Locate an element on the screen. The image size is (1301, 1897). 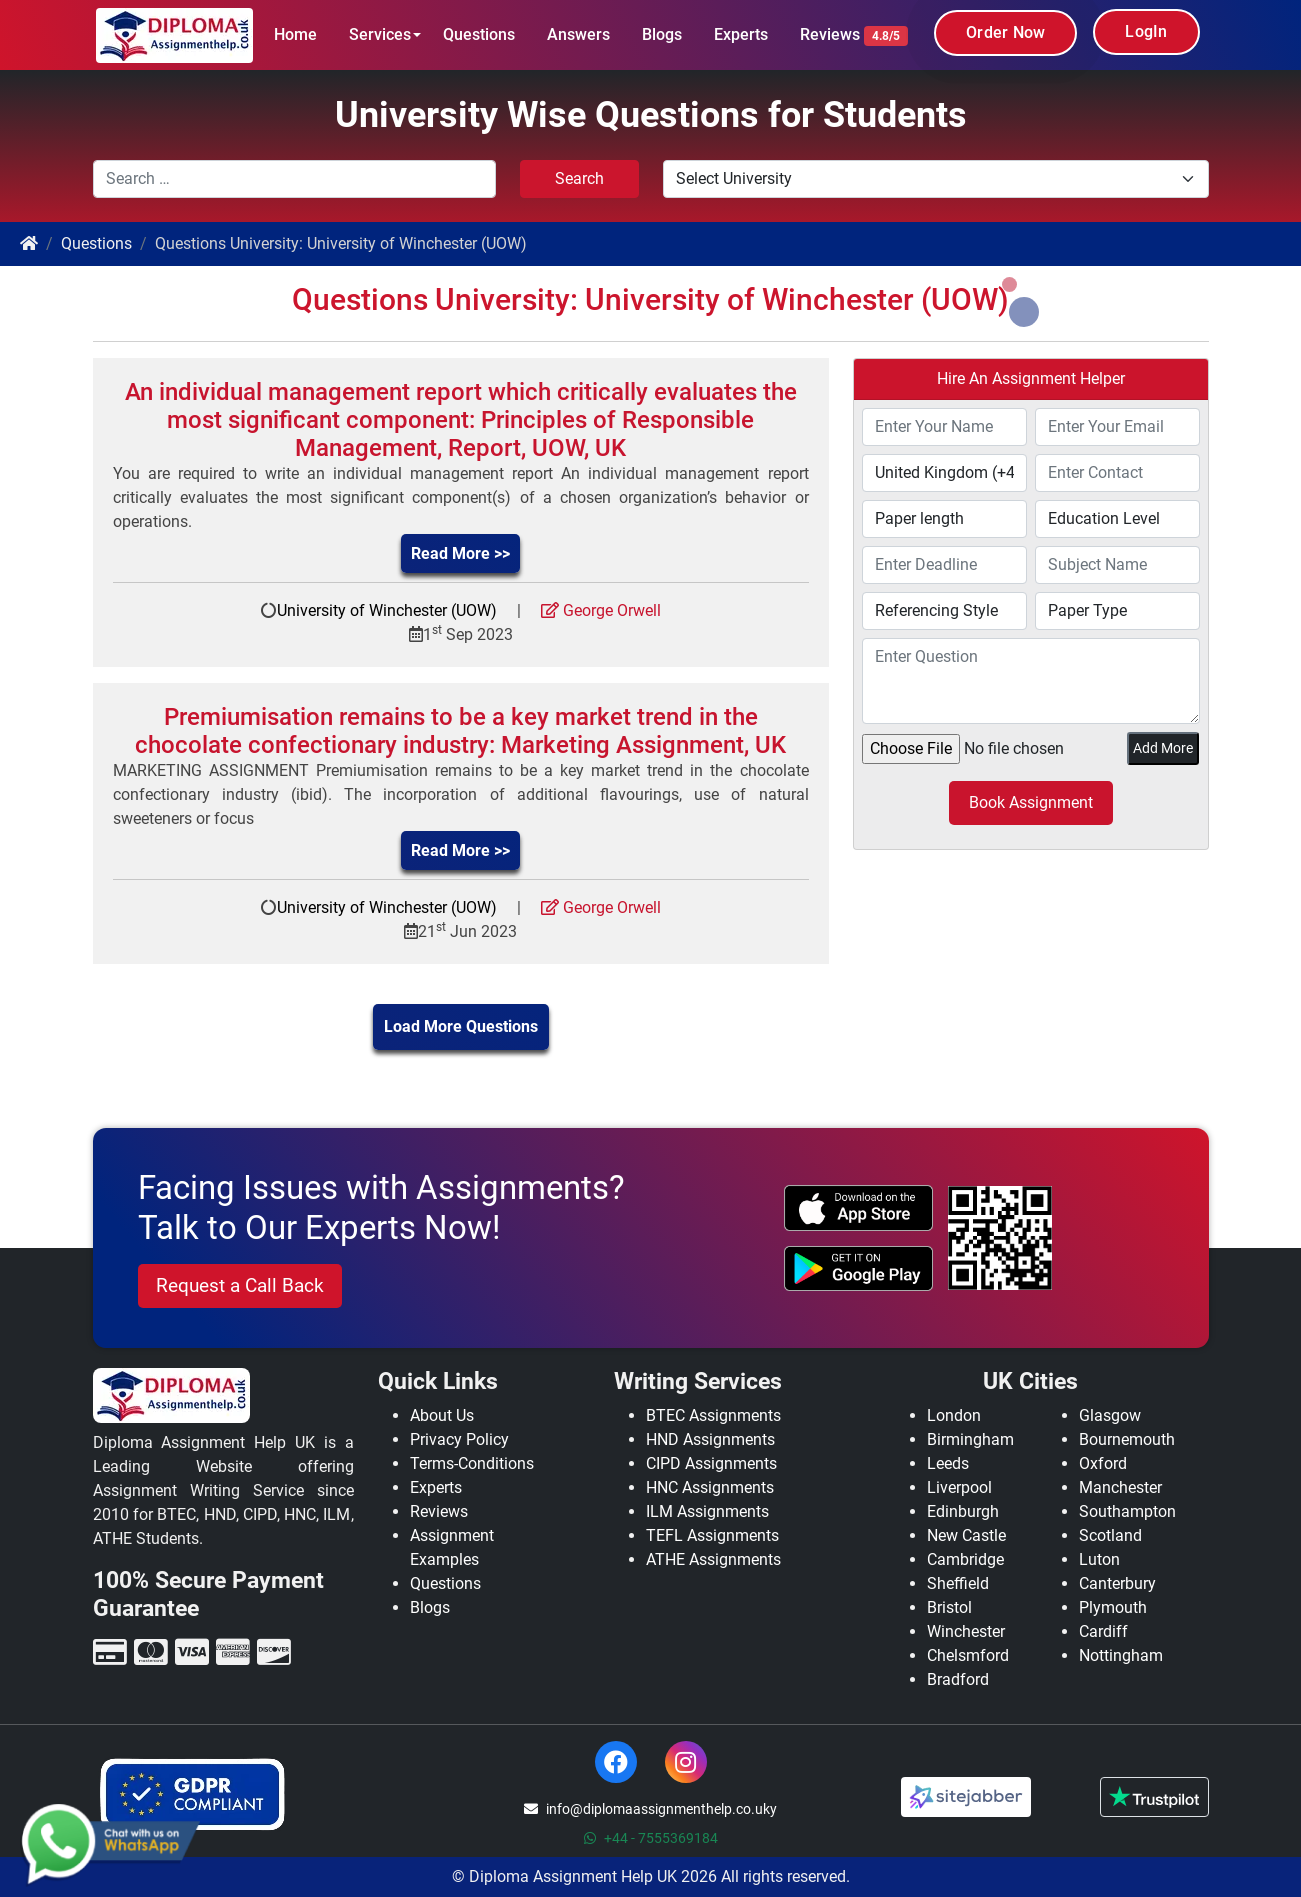
Read More >> is located at coordinates (460, 553).